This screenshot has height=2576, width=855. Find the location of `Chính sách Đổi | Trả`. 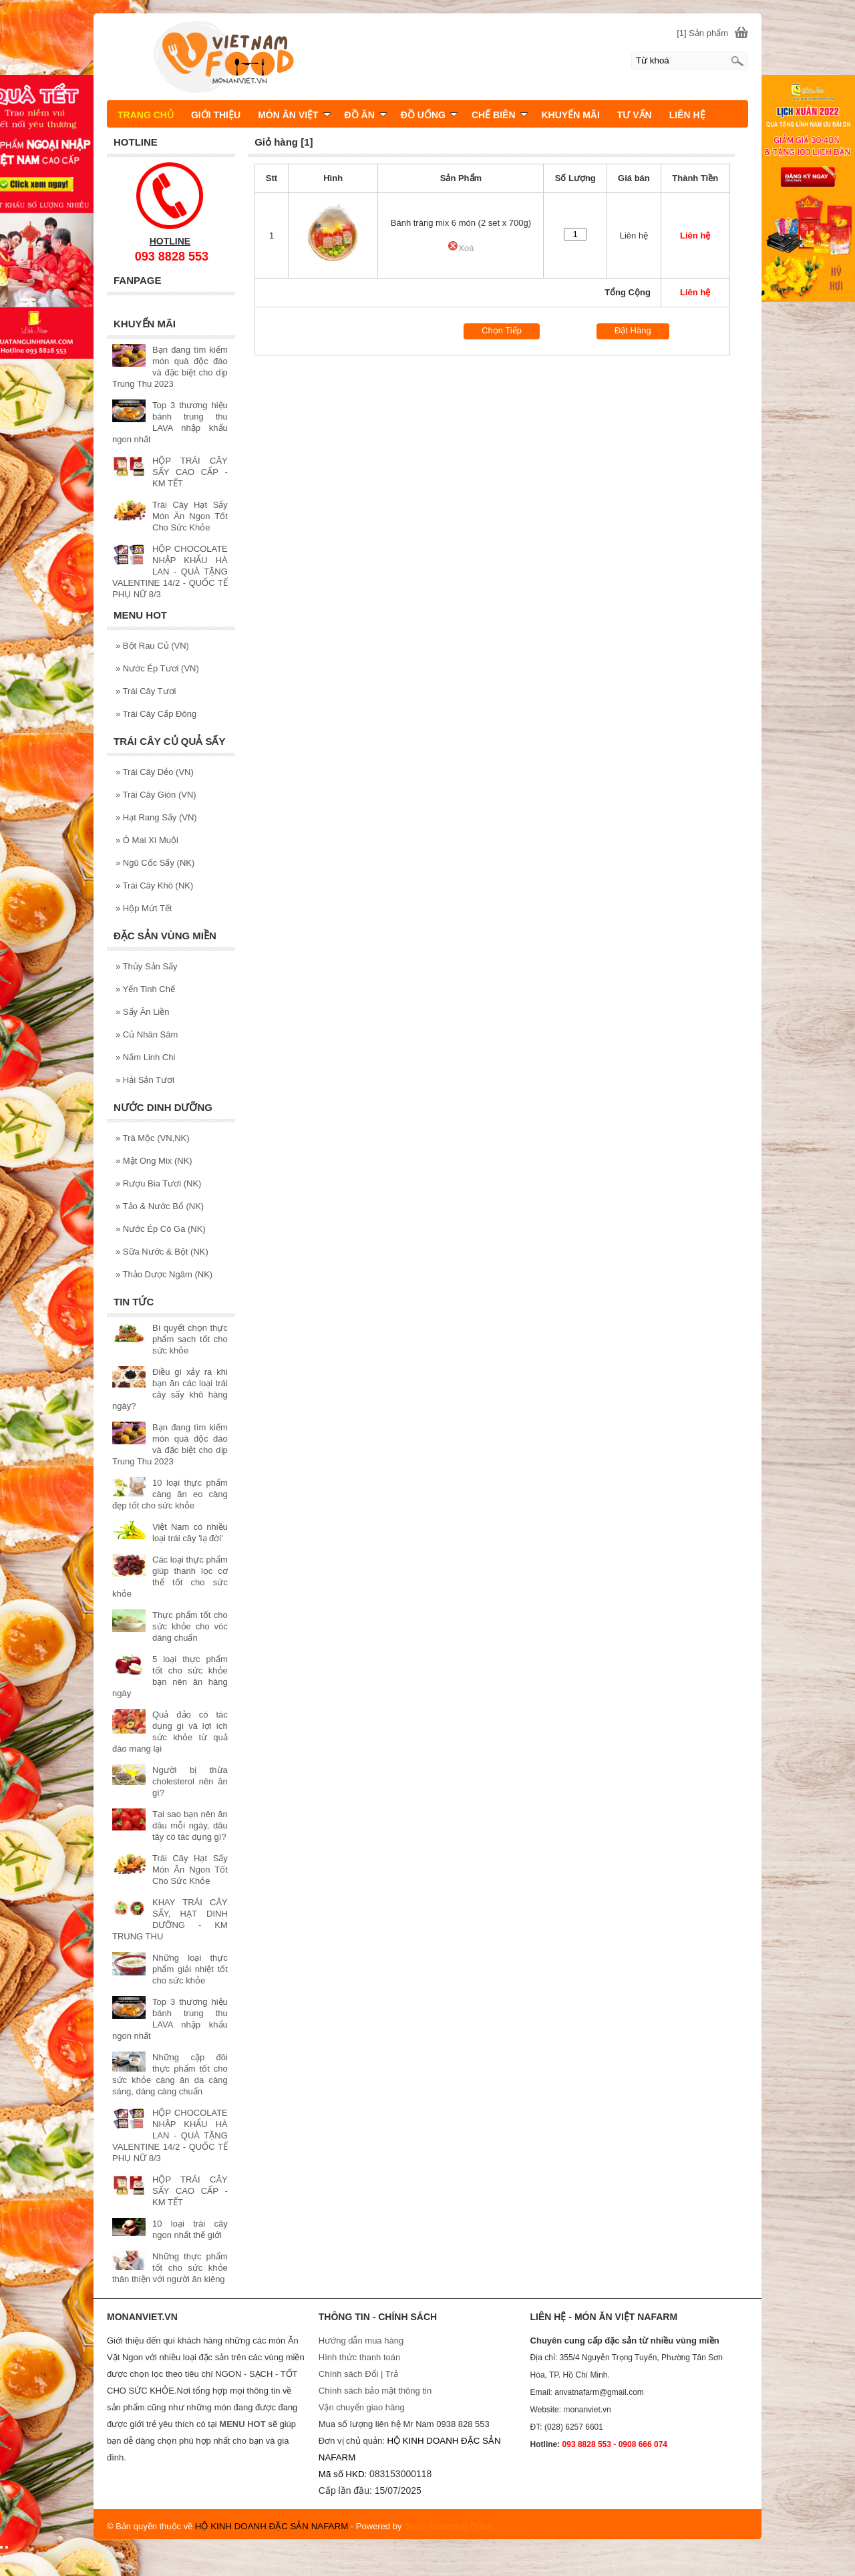

Chính sách Đổi | Trả is located at coordinates (359, 2374).